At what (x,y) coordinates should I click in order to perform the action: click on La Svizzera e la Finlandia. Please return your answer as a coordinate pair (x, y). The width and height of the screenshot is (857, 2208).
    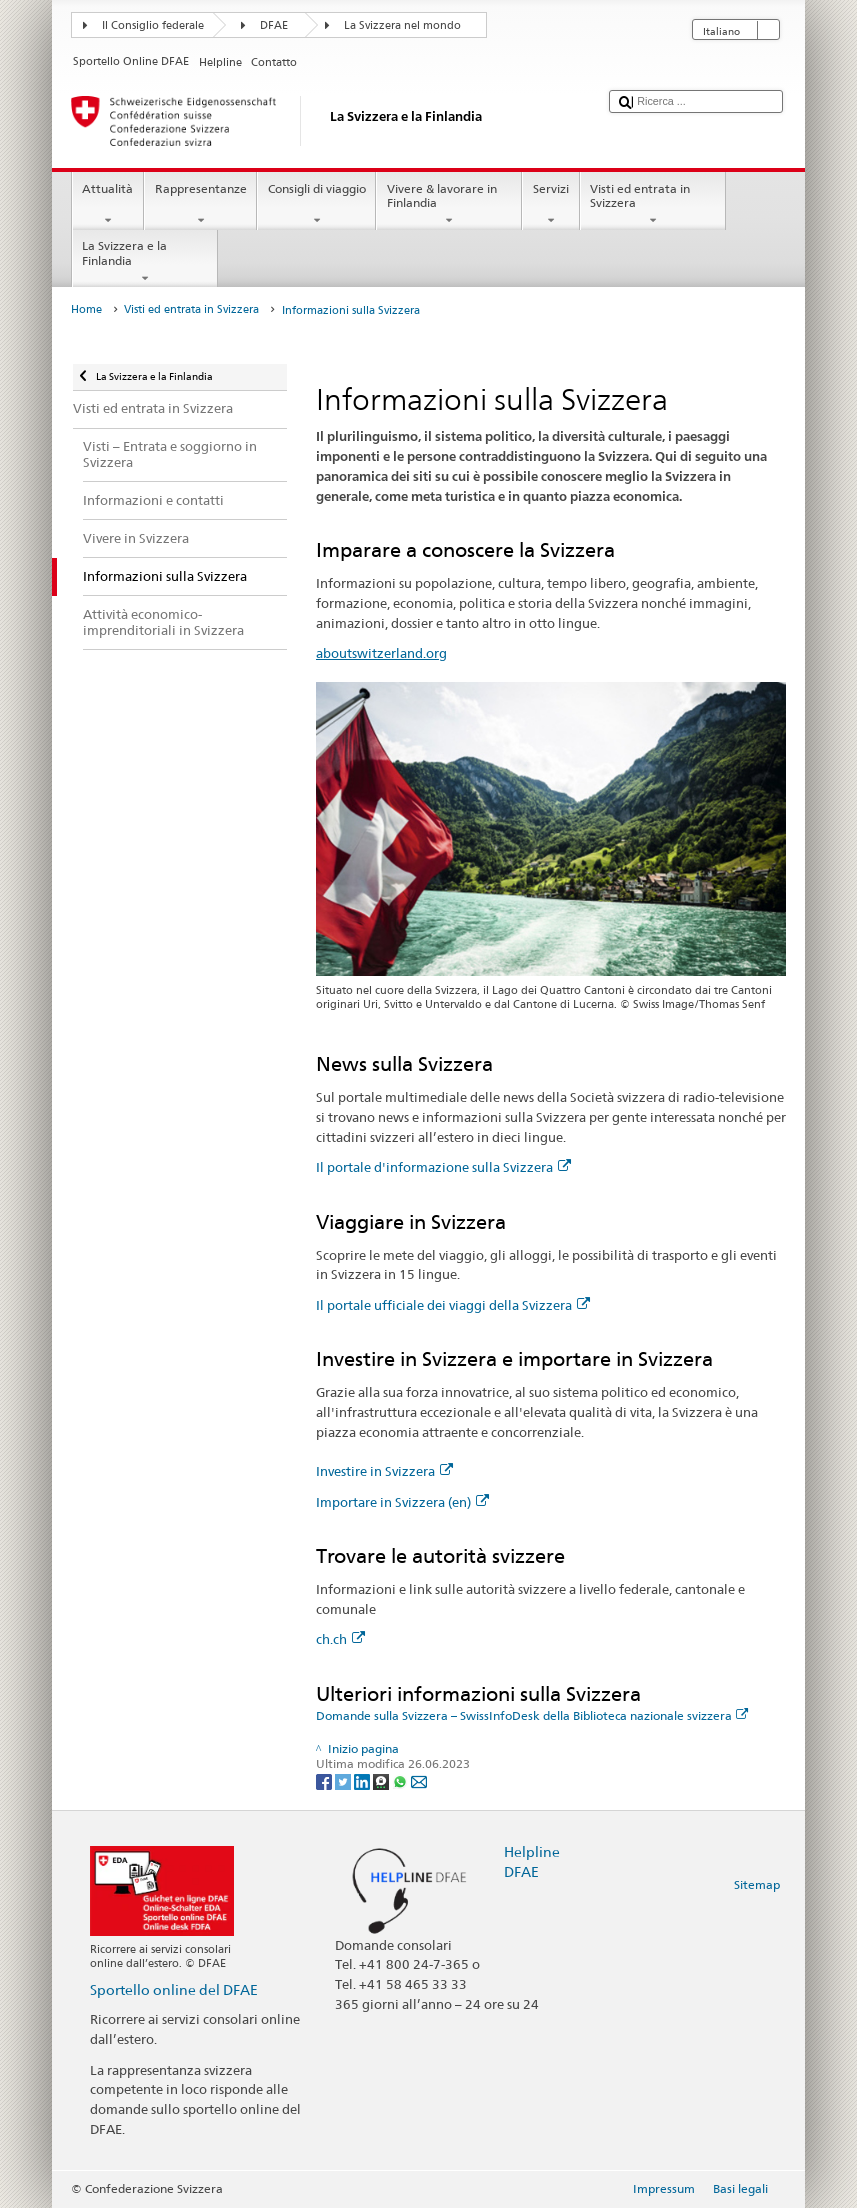
    Looking at the image, I should click on (145, 262).